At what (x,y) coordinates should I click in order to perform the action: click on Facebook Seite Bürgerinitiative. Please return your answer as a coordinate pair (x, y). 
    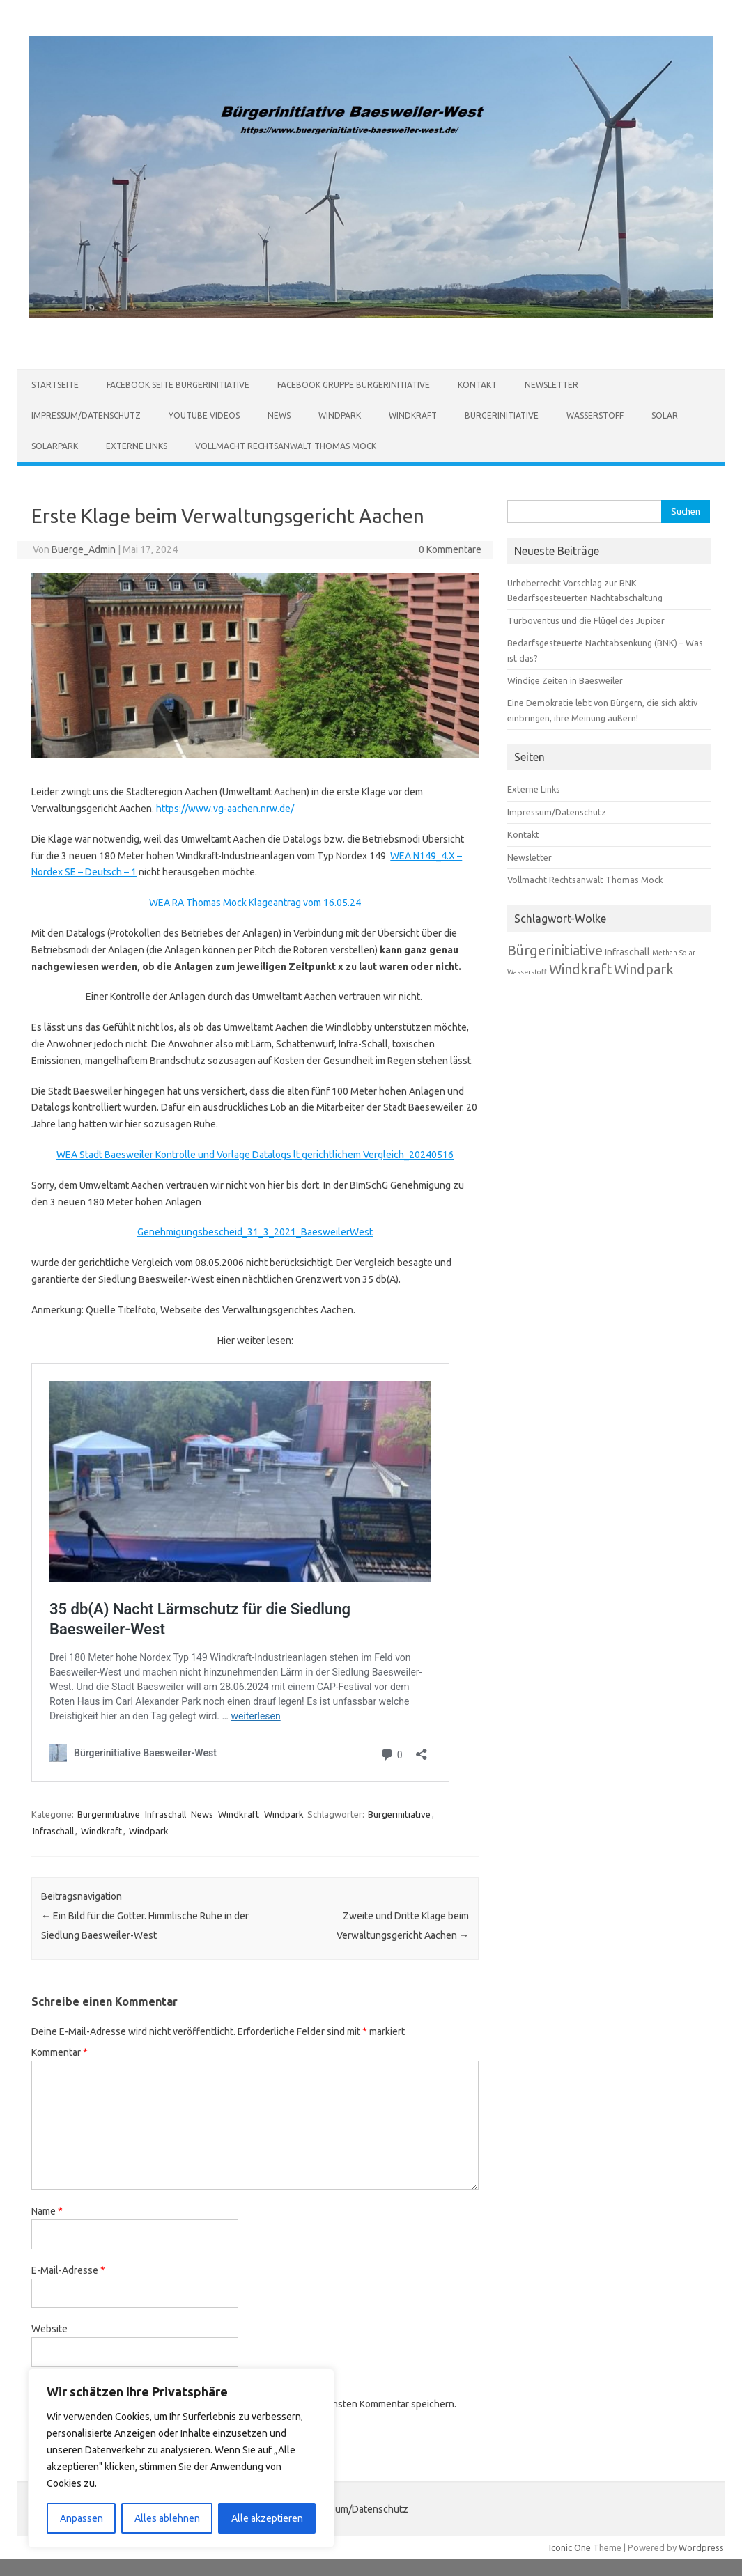
    Looking at the image, I should click on (178, 384).